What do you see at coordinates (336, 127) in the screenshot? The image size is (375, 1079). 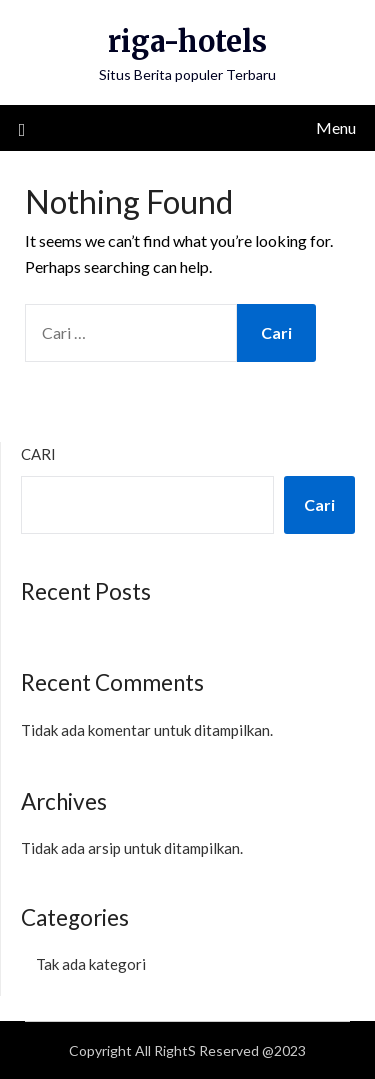 I see `Menu` at bounding box center [336, 127].